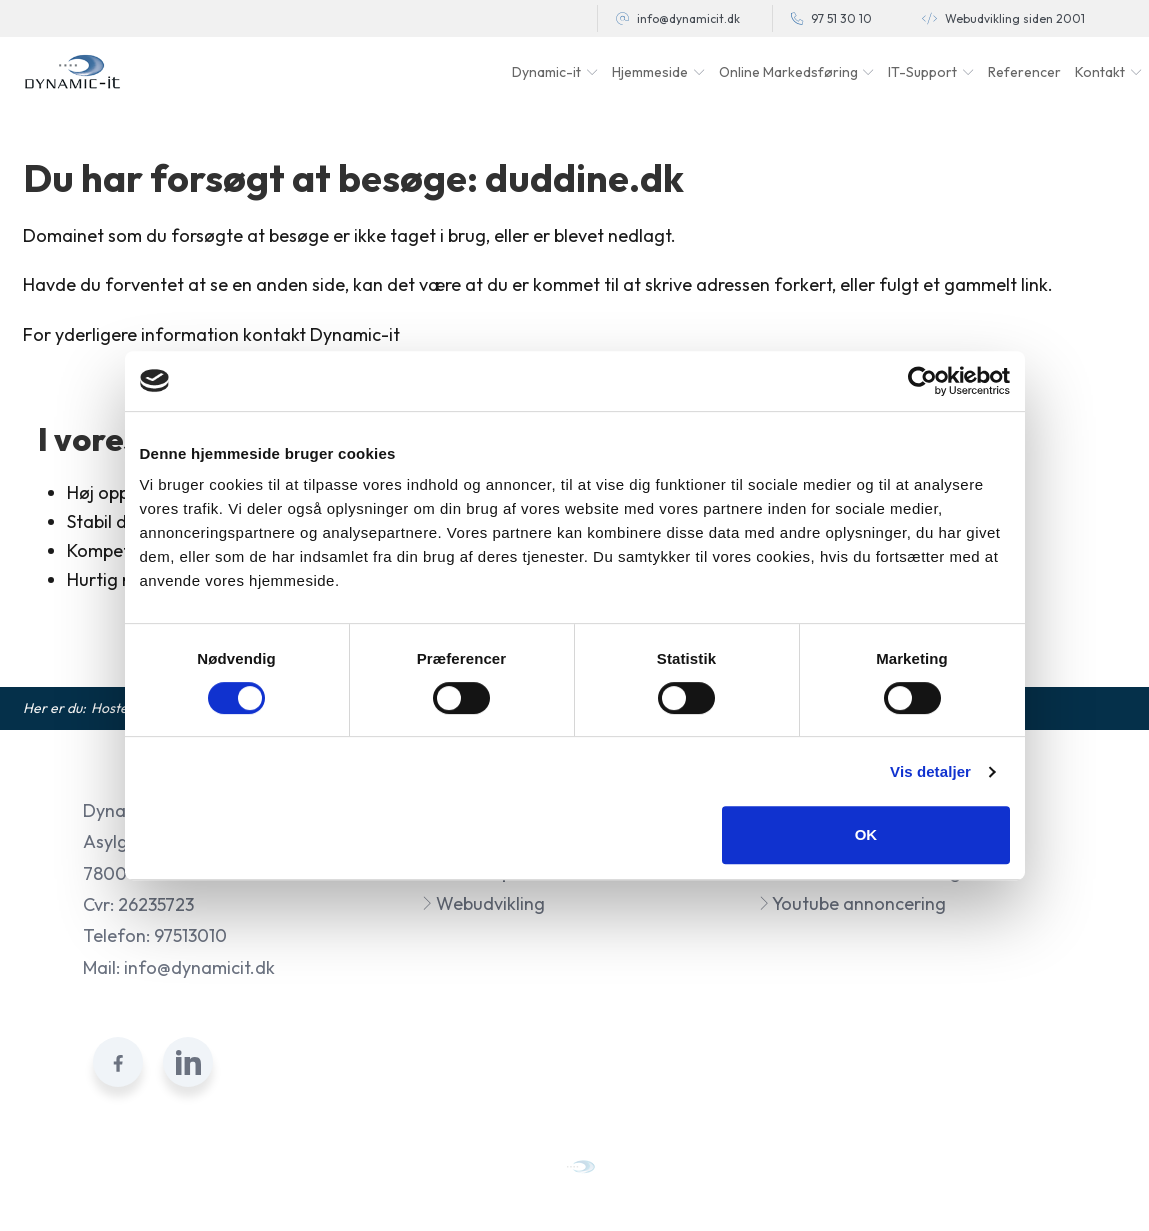 The width and height of the screenshot is (1149, 1231). I want to click on Webudvikling, so click(483, 903).